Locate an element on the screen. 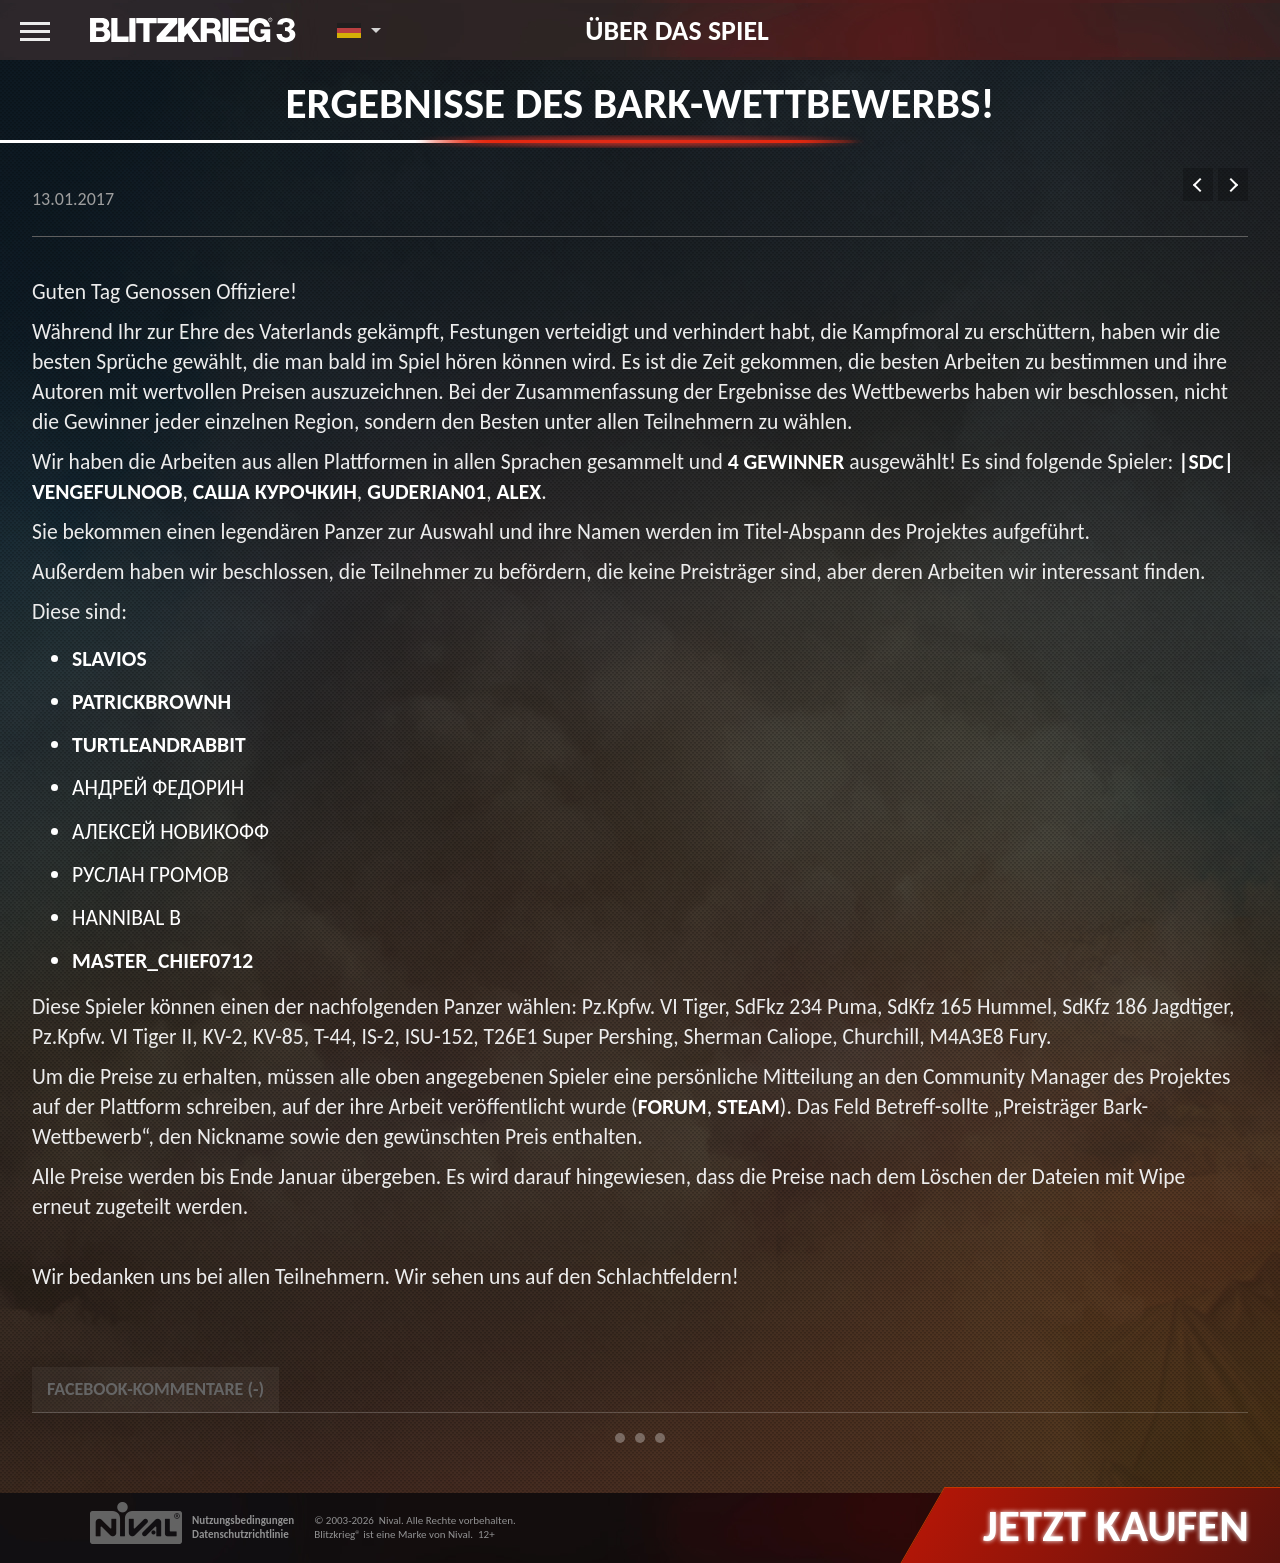 The width and height of the screenshot is (1280, 1563). Über das Spiel is located at coordinates (677, 30).